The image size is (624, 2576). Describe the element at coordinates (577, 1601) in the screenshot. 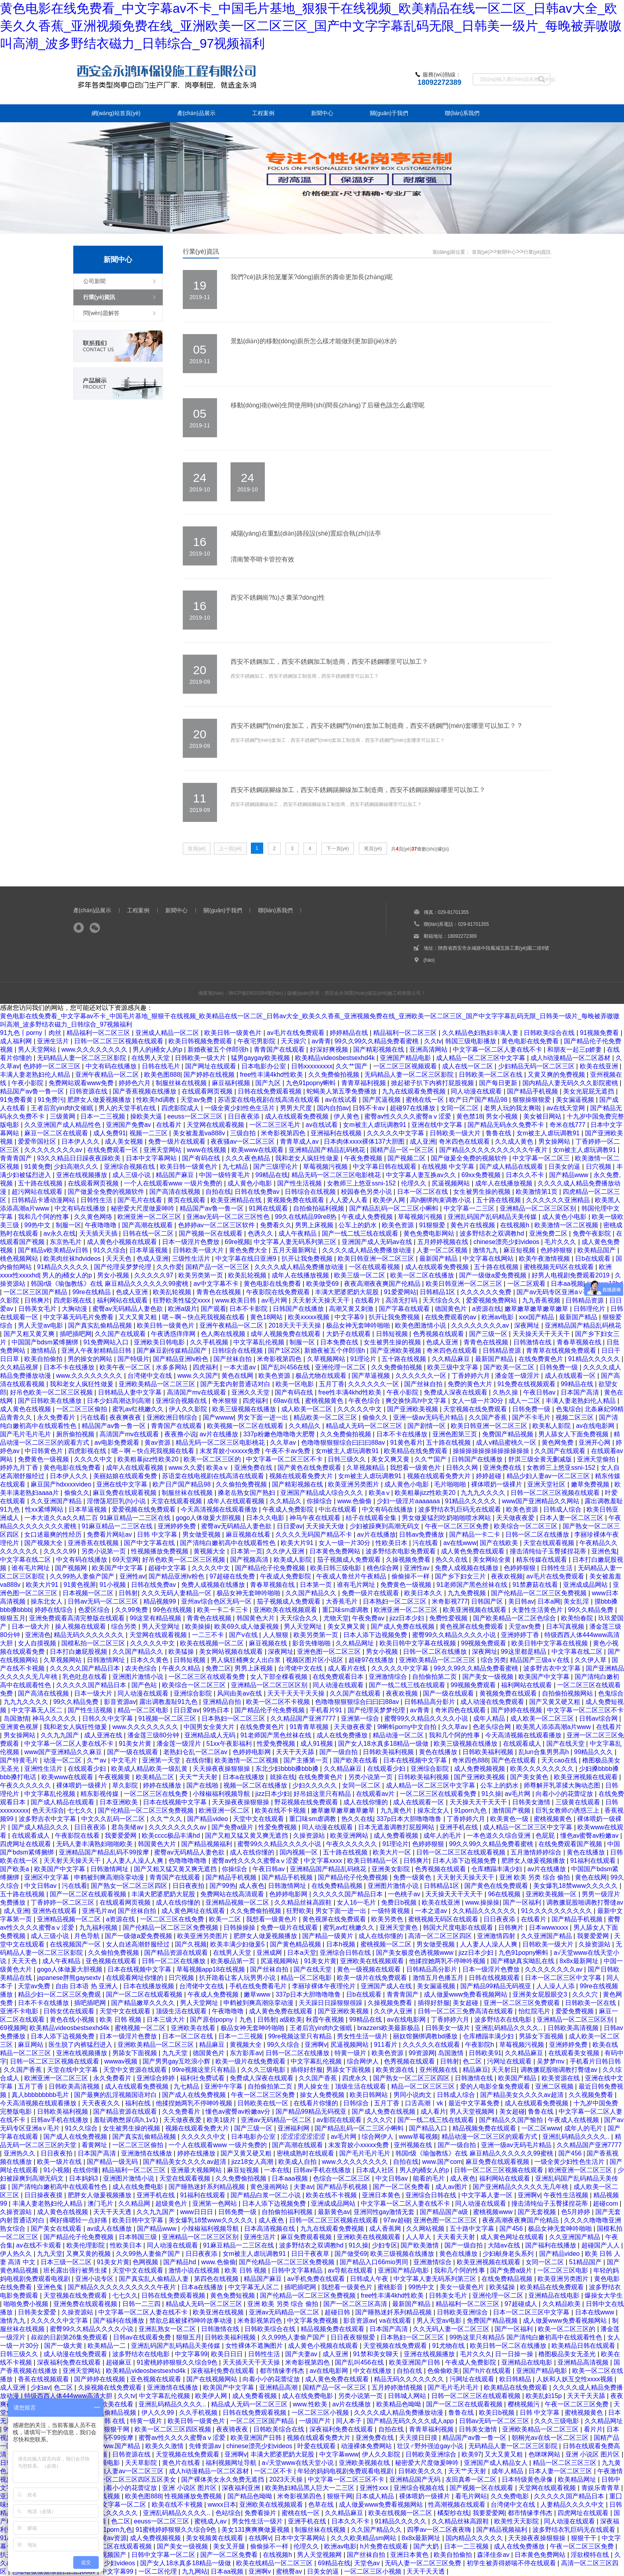

I see `美女乱淫` at that location.